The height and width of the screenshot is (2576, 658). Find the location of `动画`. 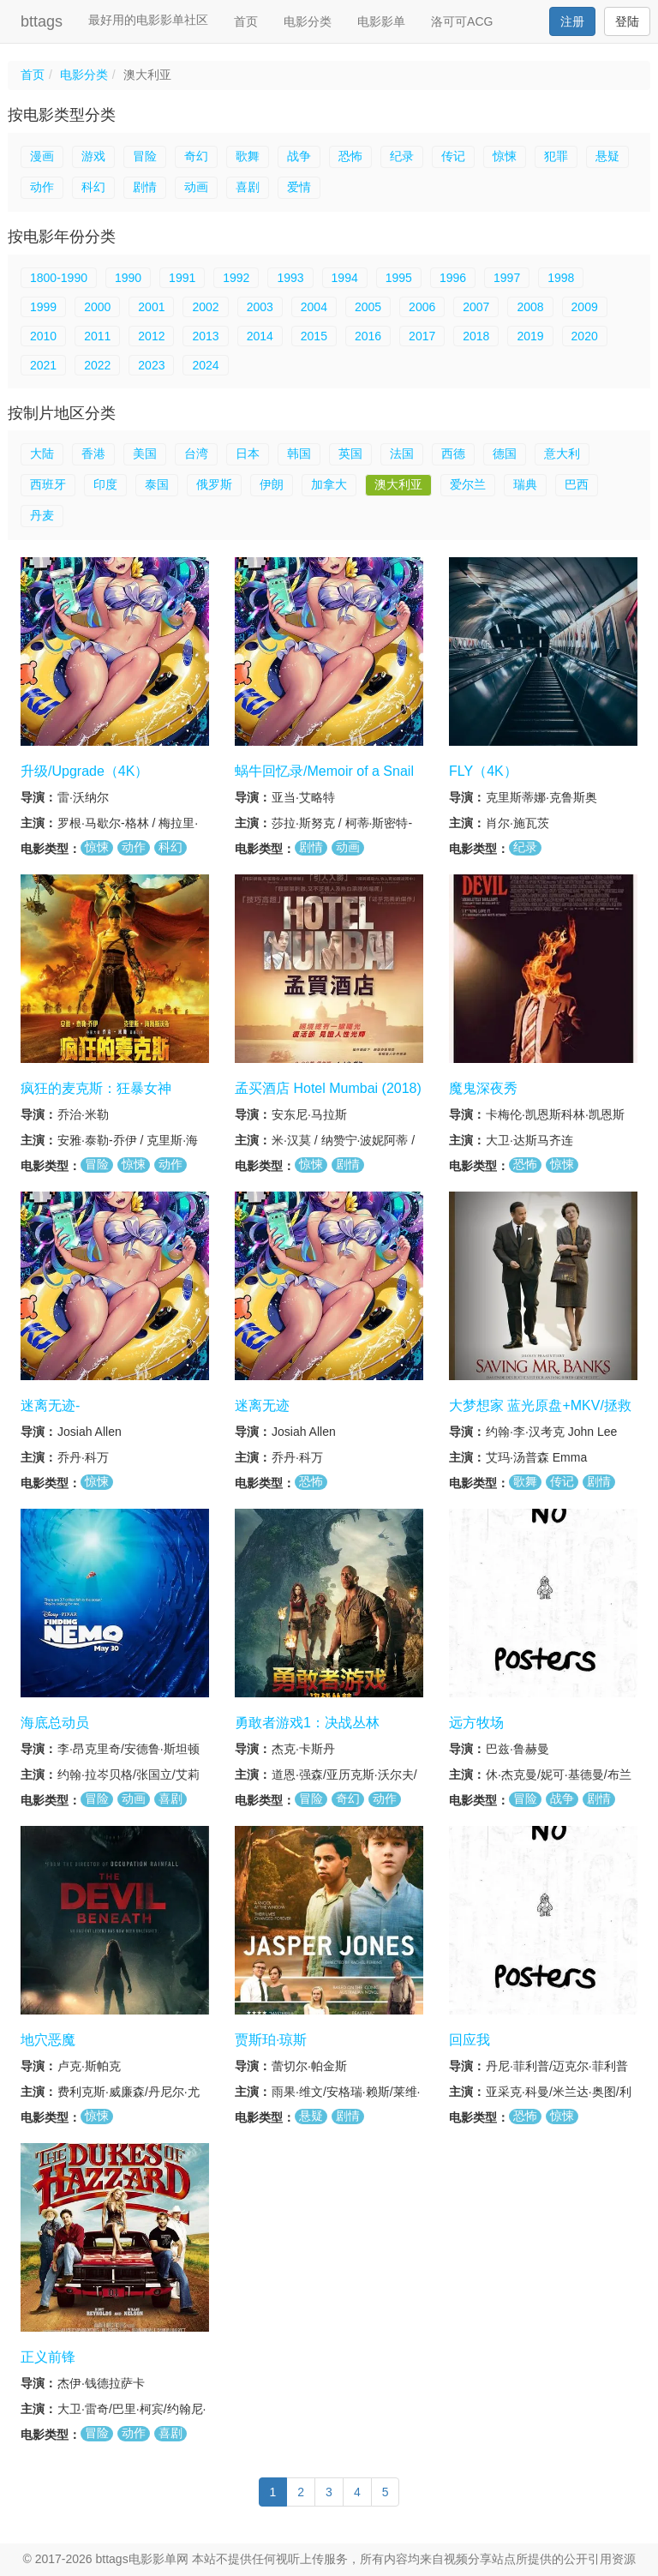

动画 is located at coordinates (196, 187).